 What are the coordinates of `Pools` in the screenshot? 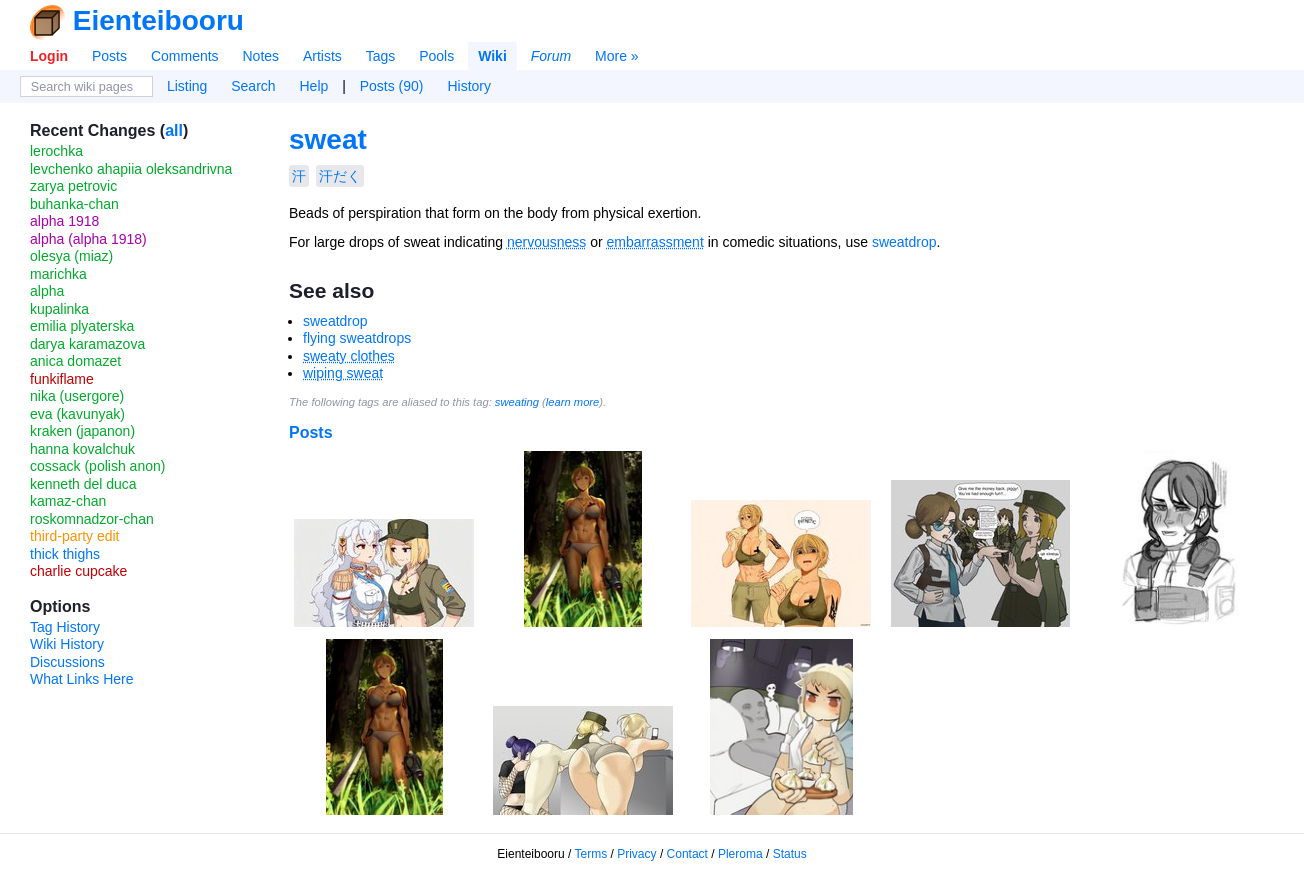 It's located at (436, 56).